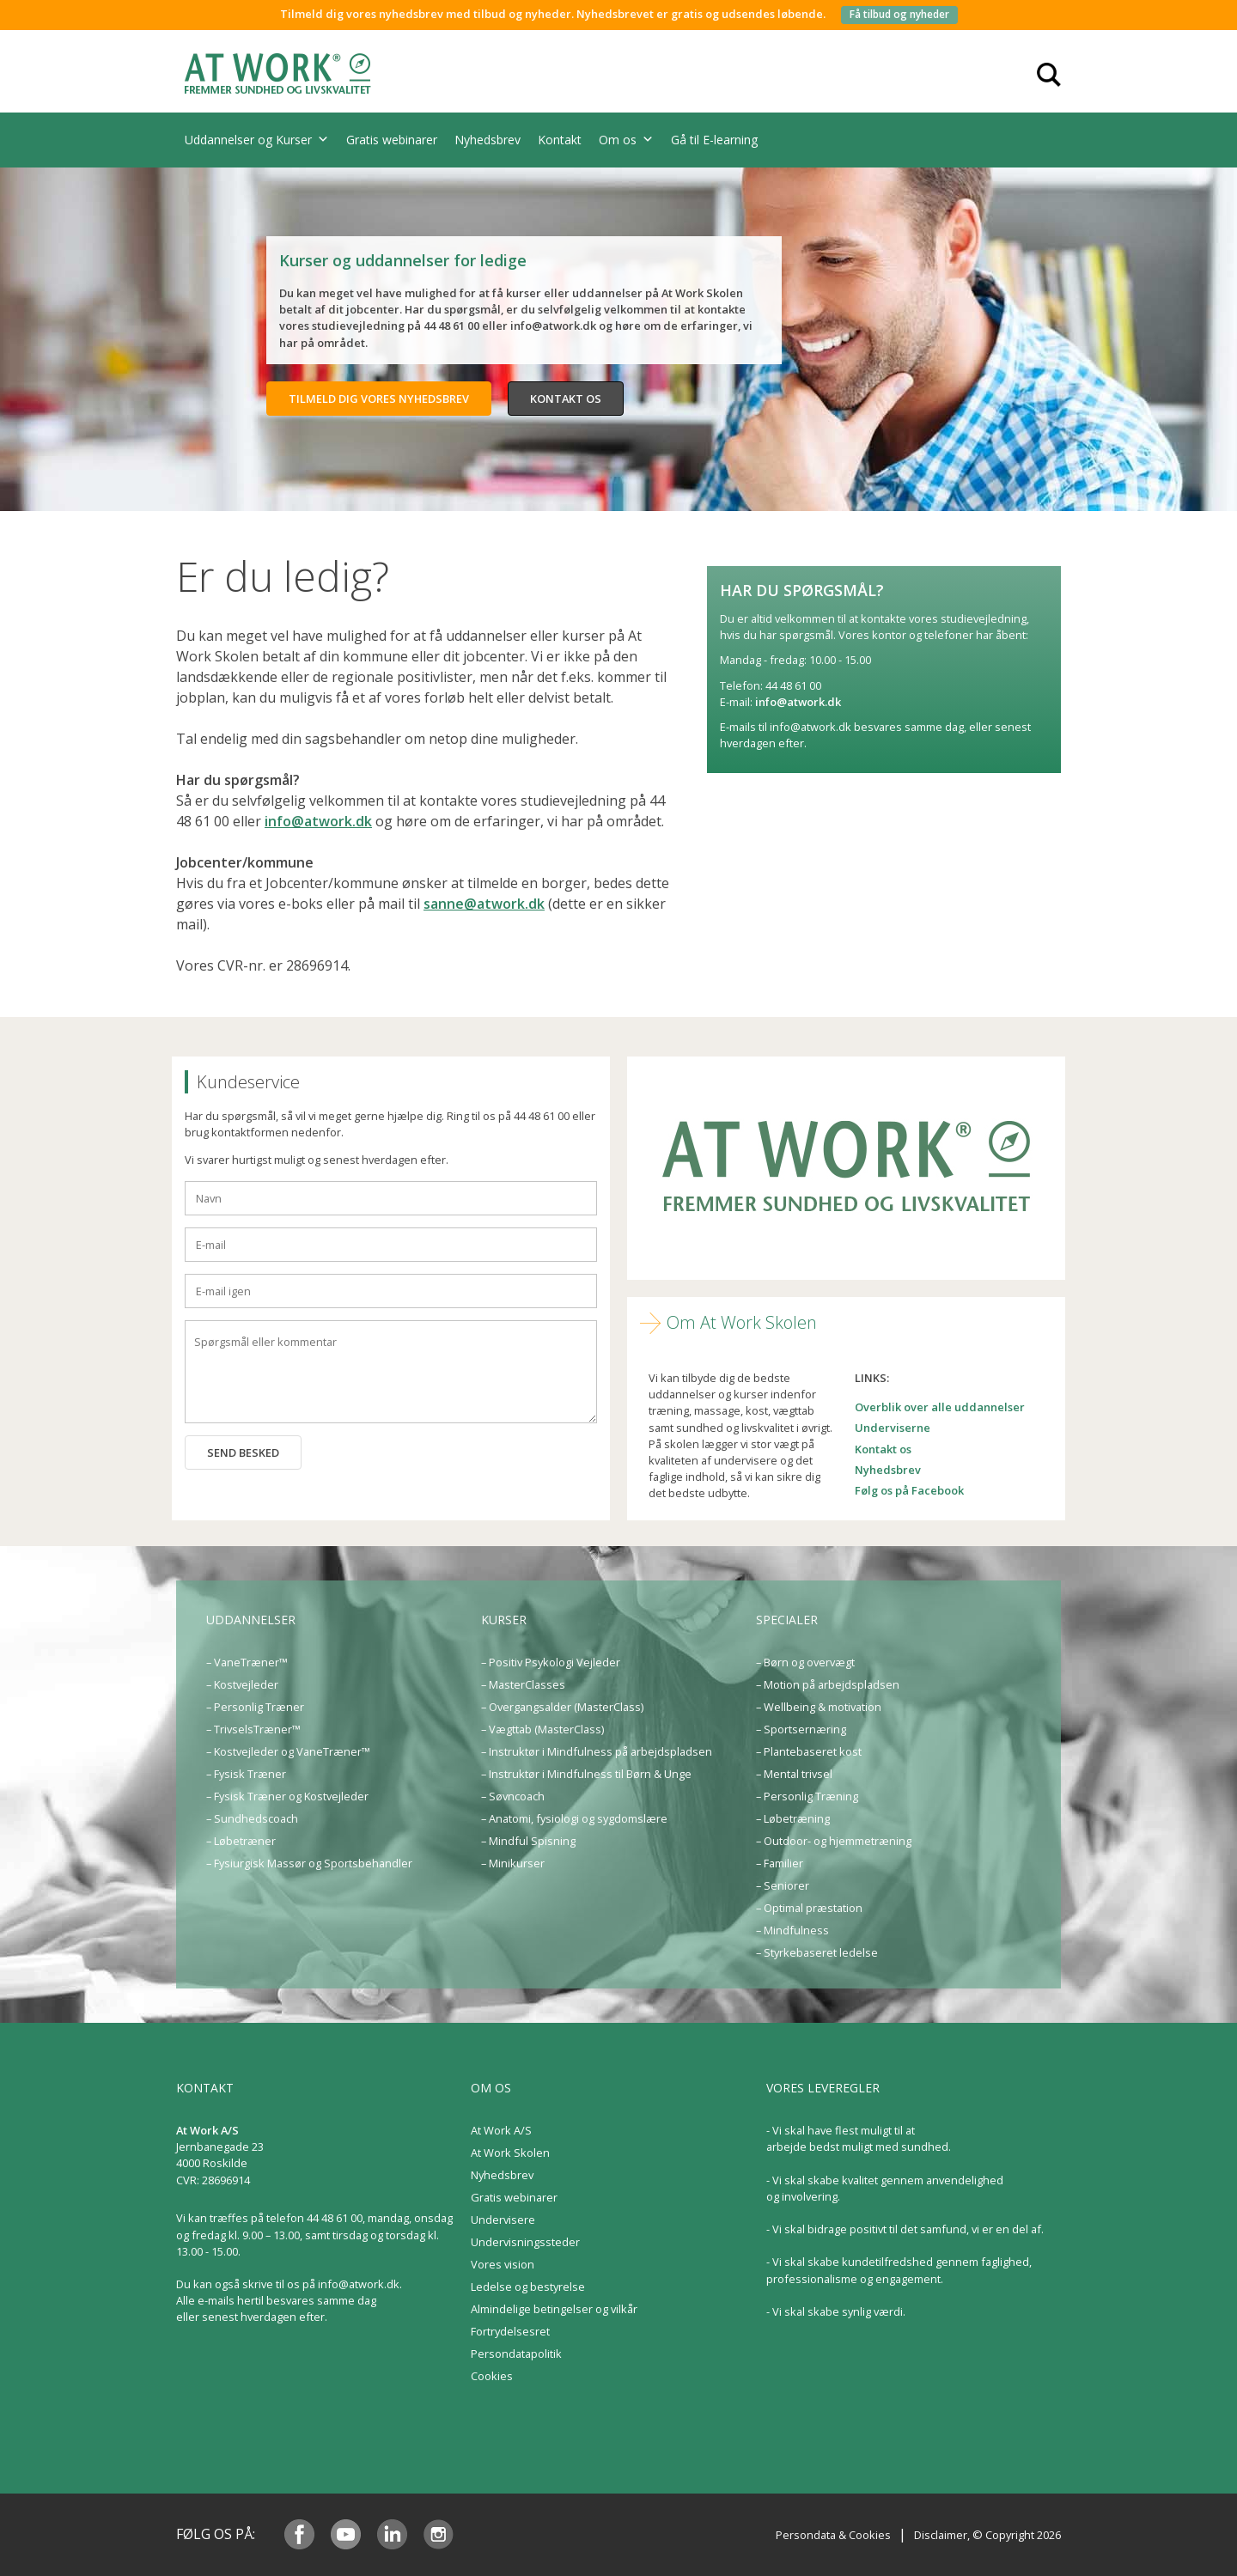 This screenshot has width=1237, height=2576. Describe the element at coordinates (742, 1322) in the screenshot. I see `Om At Work Skolen` at that location.